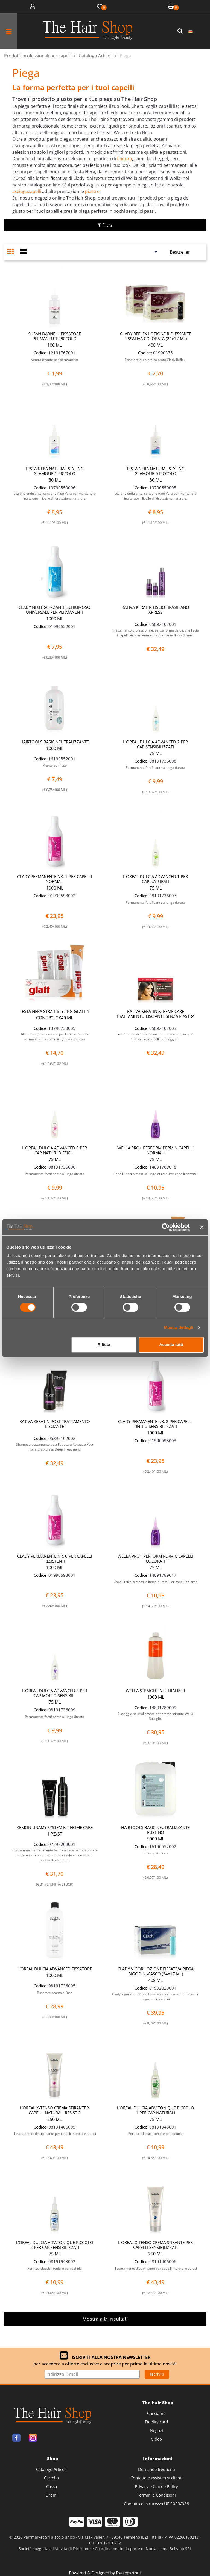 The height and width of the screenshot is (2576, 210). Describe the element at coordinates (155, 345) in the screenshot. I see `408 ML` at that location.